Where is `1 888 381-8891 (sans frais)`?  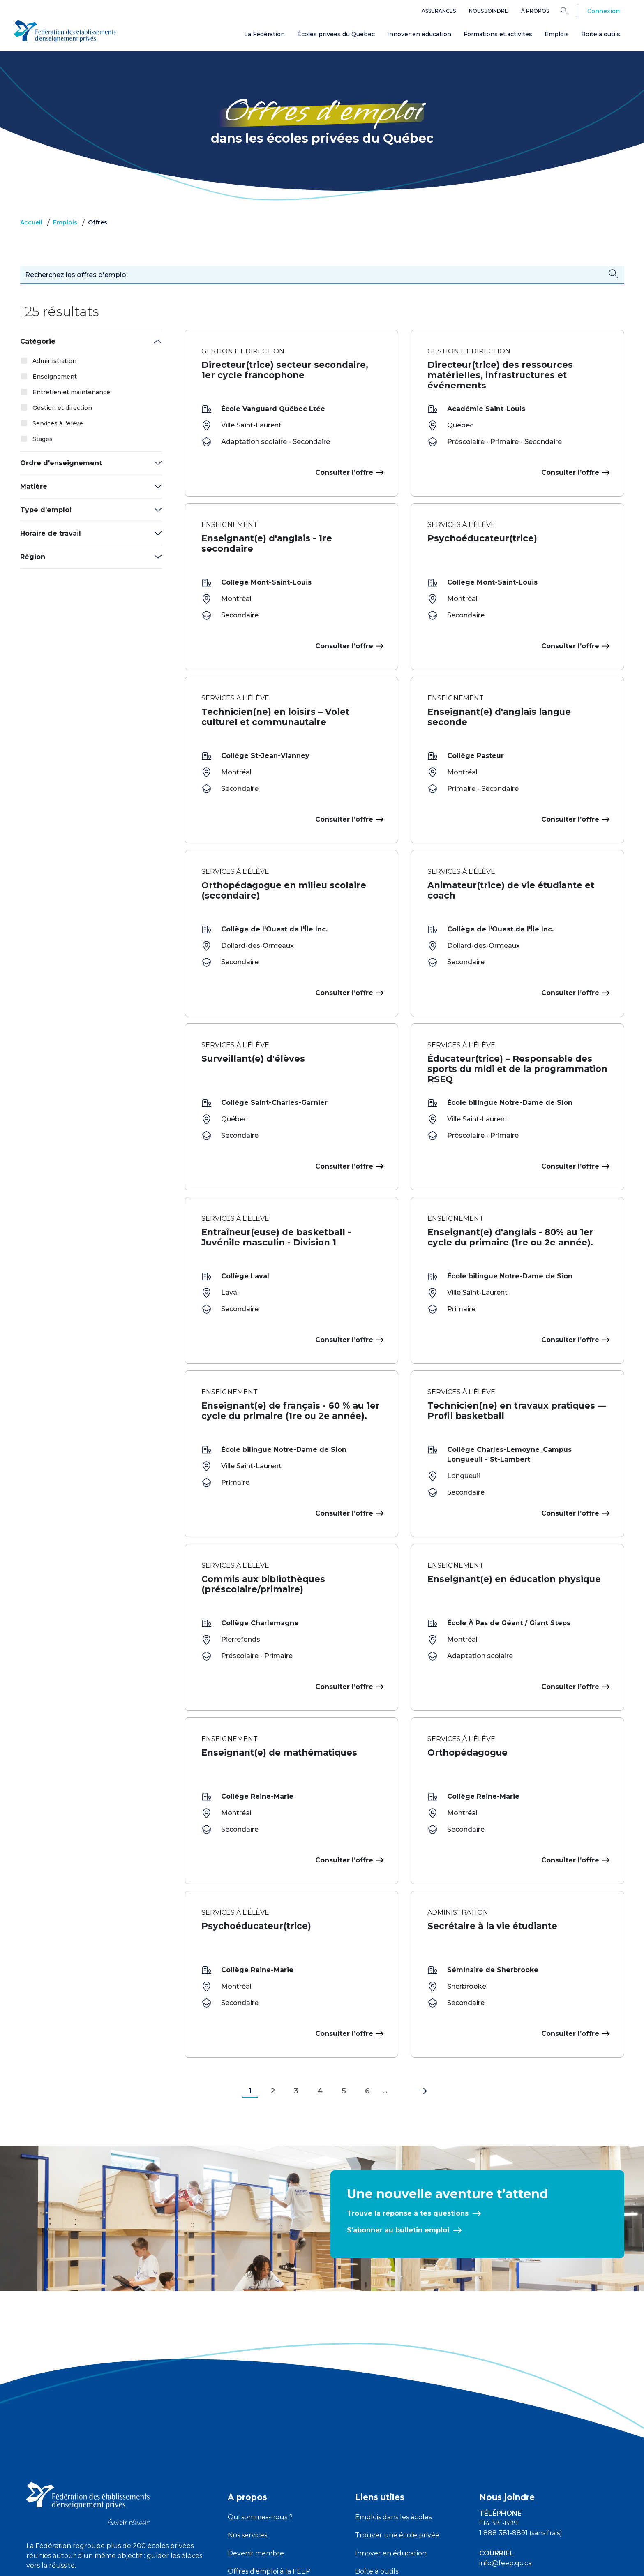
1 888 381-8891 (sans frais) is located at coordinates (520, 2401).